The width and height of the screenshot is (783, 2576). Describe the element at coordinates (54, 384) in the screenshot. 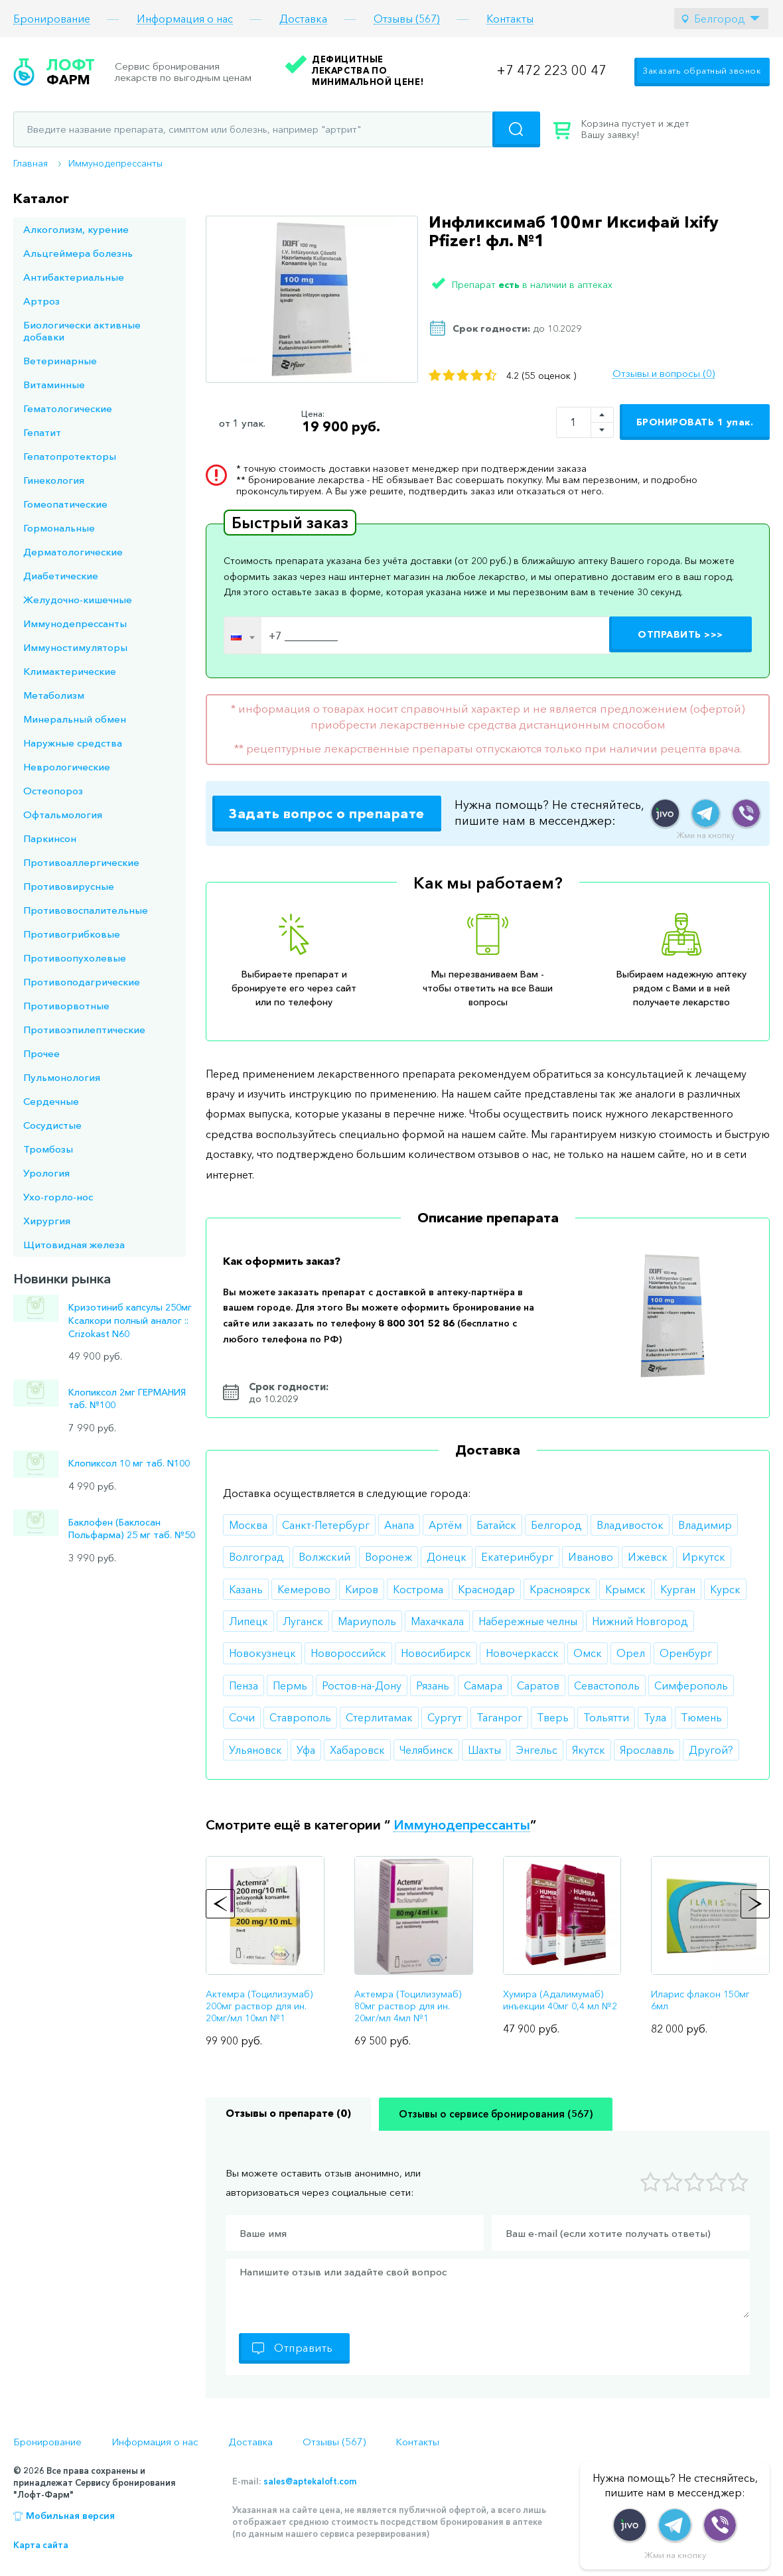

I see `Витаминные` at that location.